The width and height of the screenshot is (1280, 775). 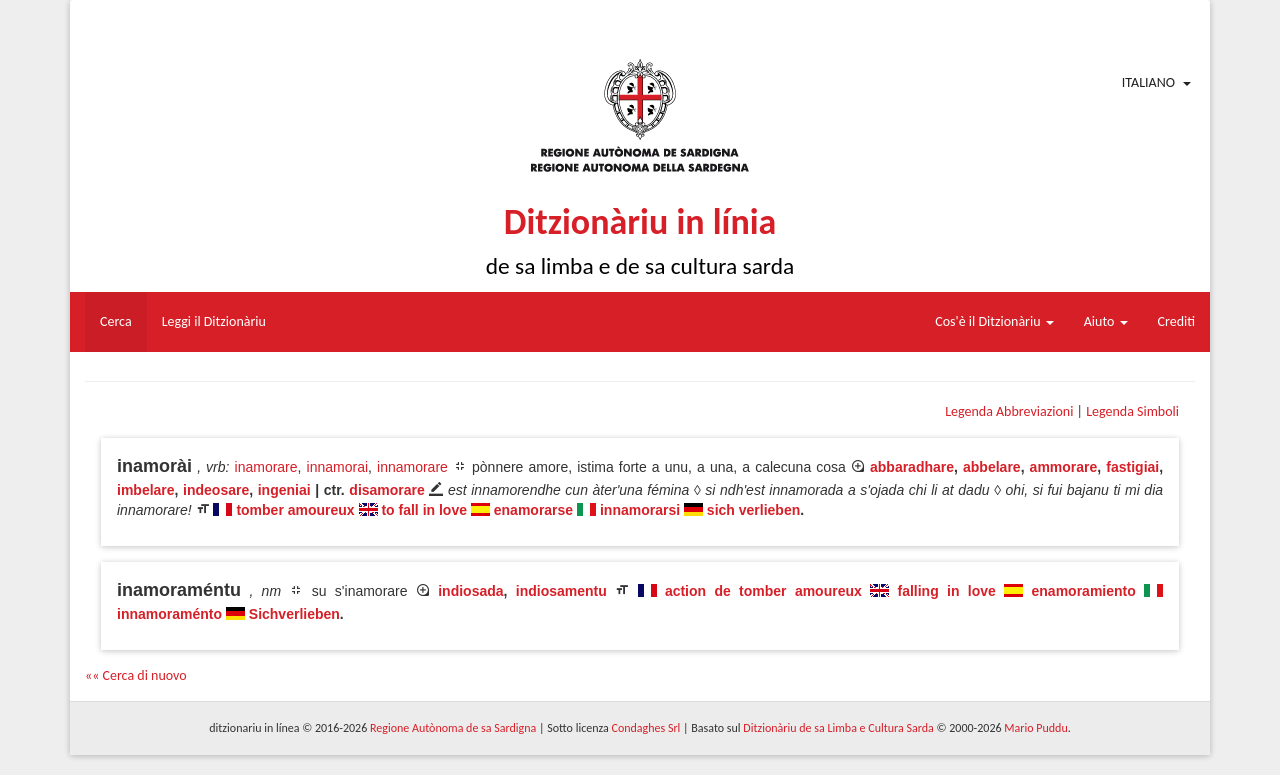 I want to click on ammorare, so click(x=1064, y=467).